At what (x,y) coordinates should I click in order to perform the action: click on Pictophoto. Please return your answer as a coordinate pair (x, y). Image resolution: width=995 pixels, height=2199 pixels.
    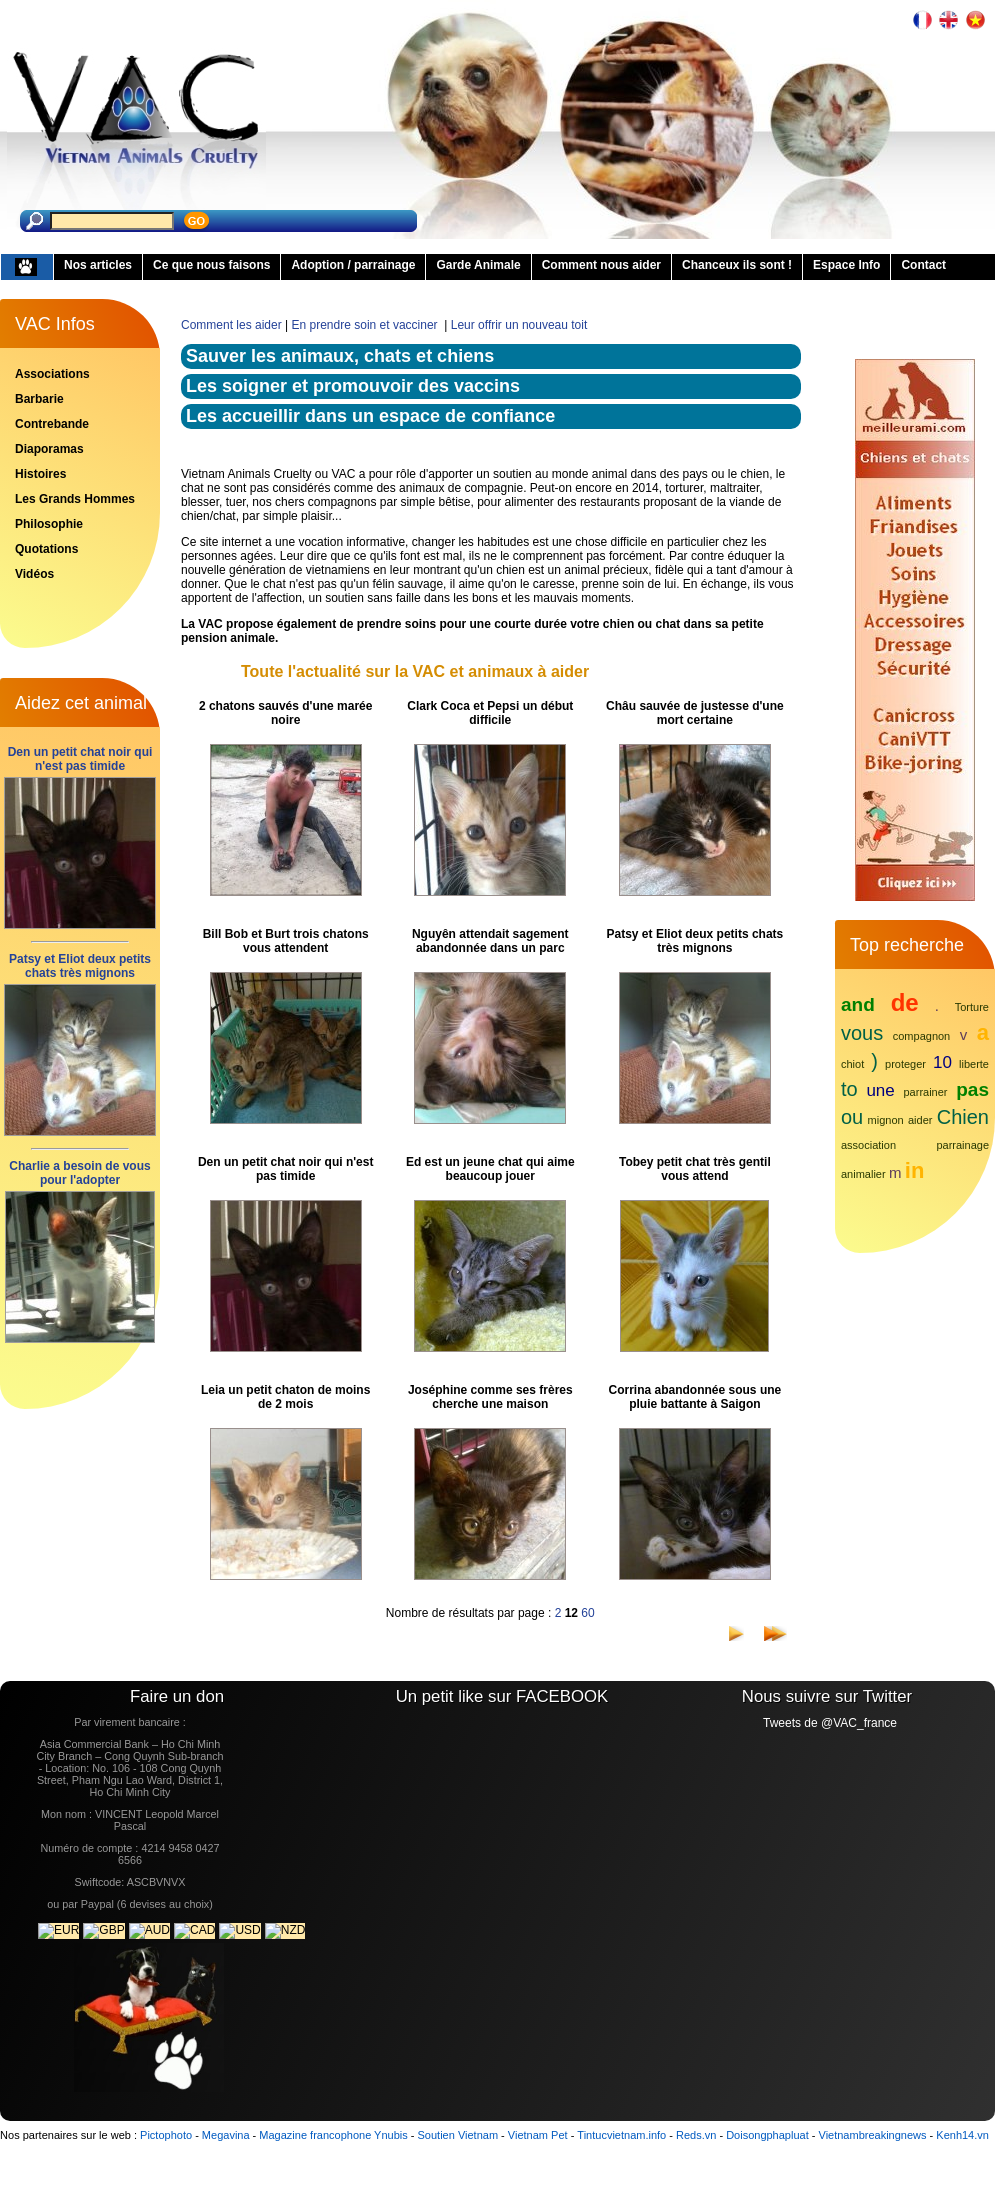
    Looking at the image, I should click on (166, 2135).